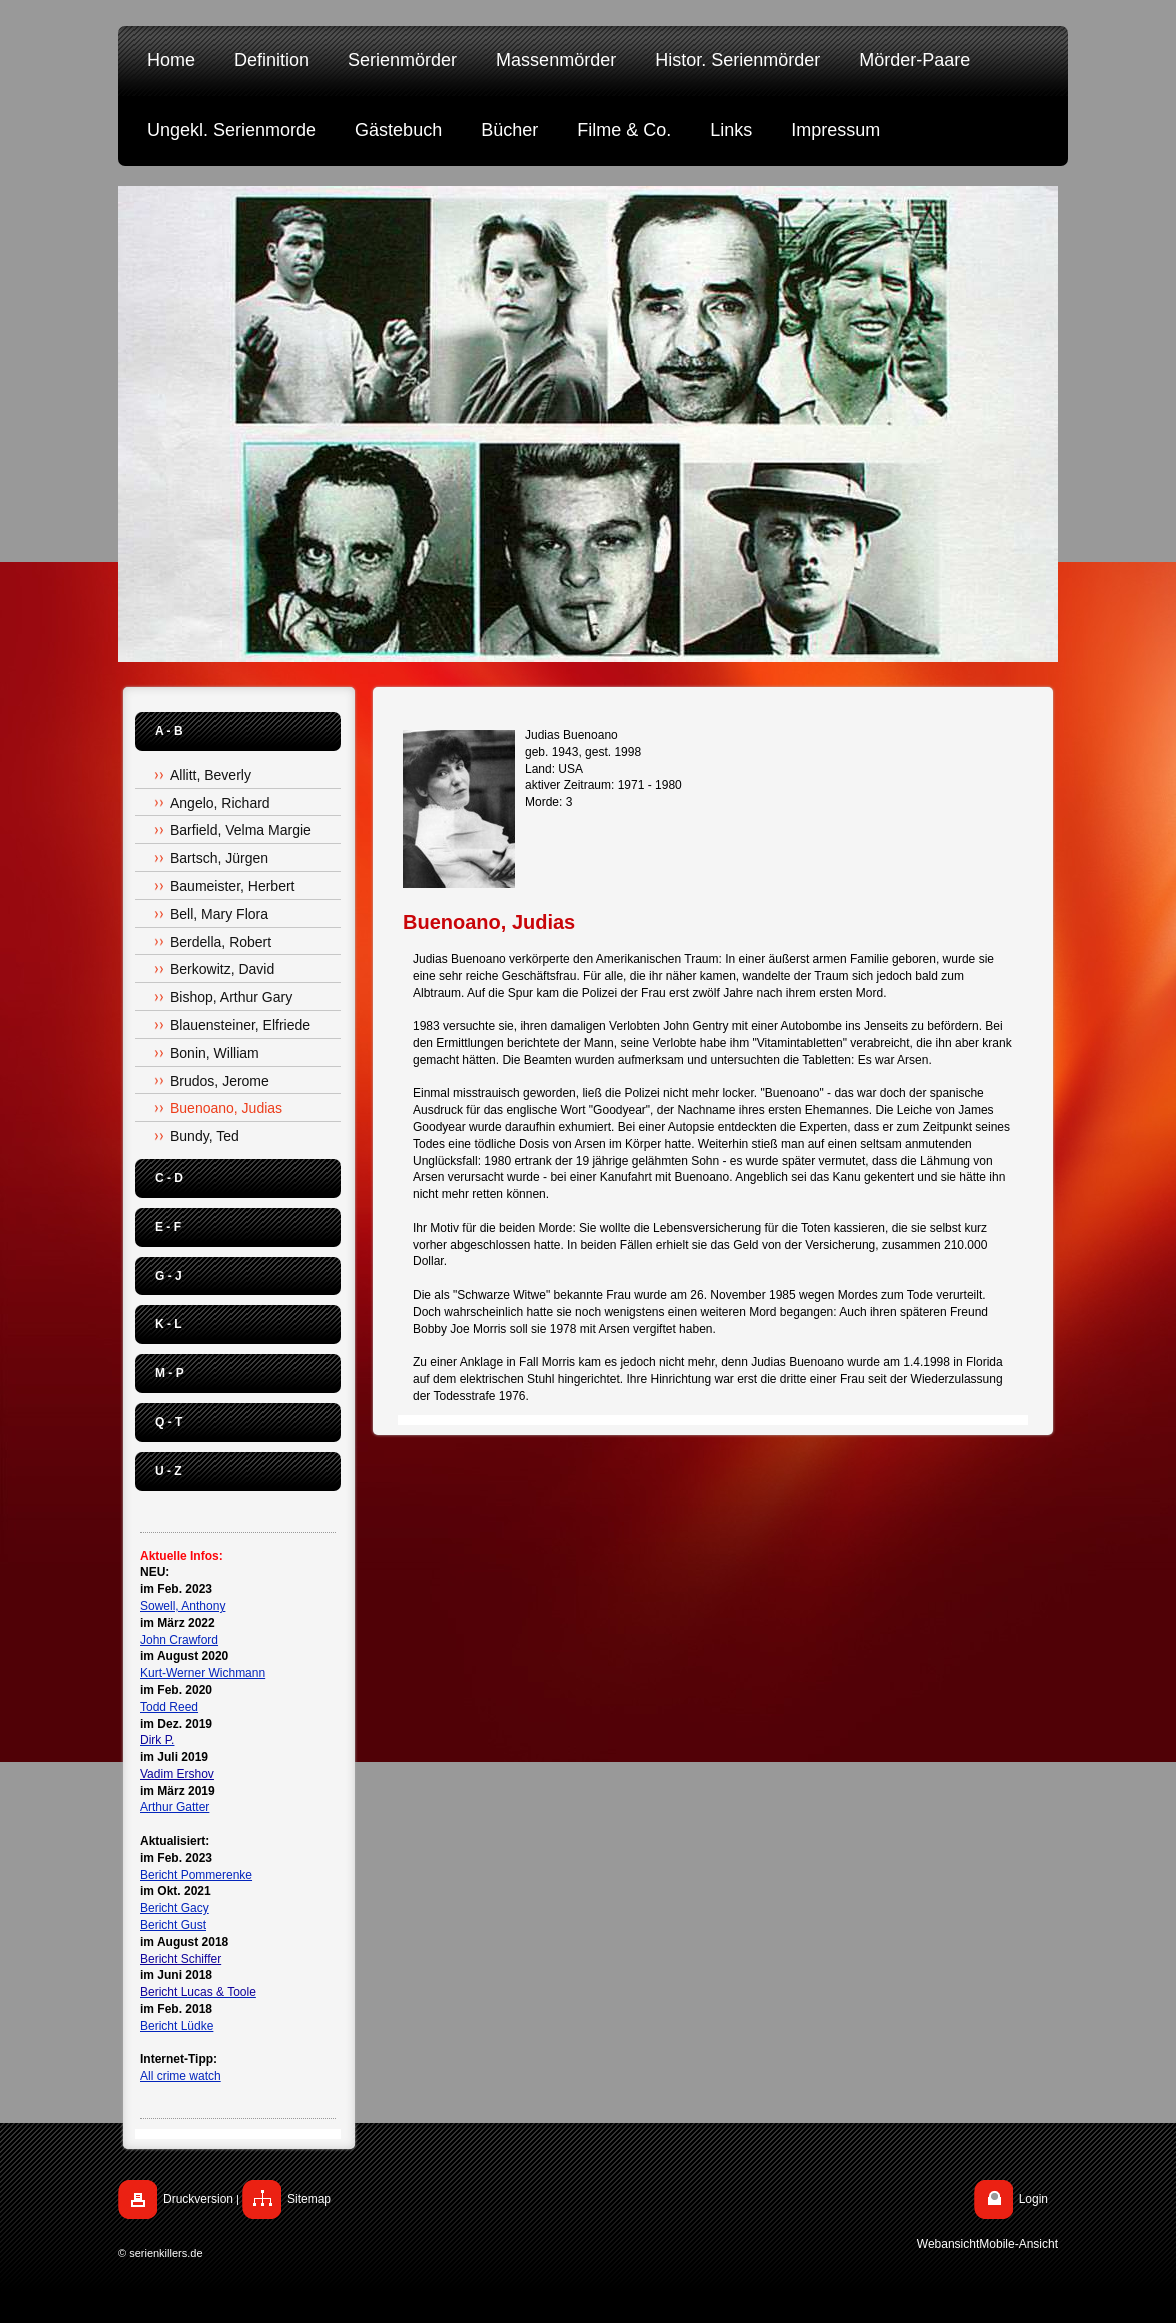 Image resolution: width=1176 pixels, height=2323 pixels. I want to click on Sitemap, so click(309, 2199).